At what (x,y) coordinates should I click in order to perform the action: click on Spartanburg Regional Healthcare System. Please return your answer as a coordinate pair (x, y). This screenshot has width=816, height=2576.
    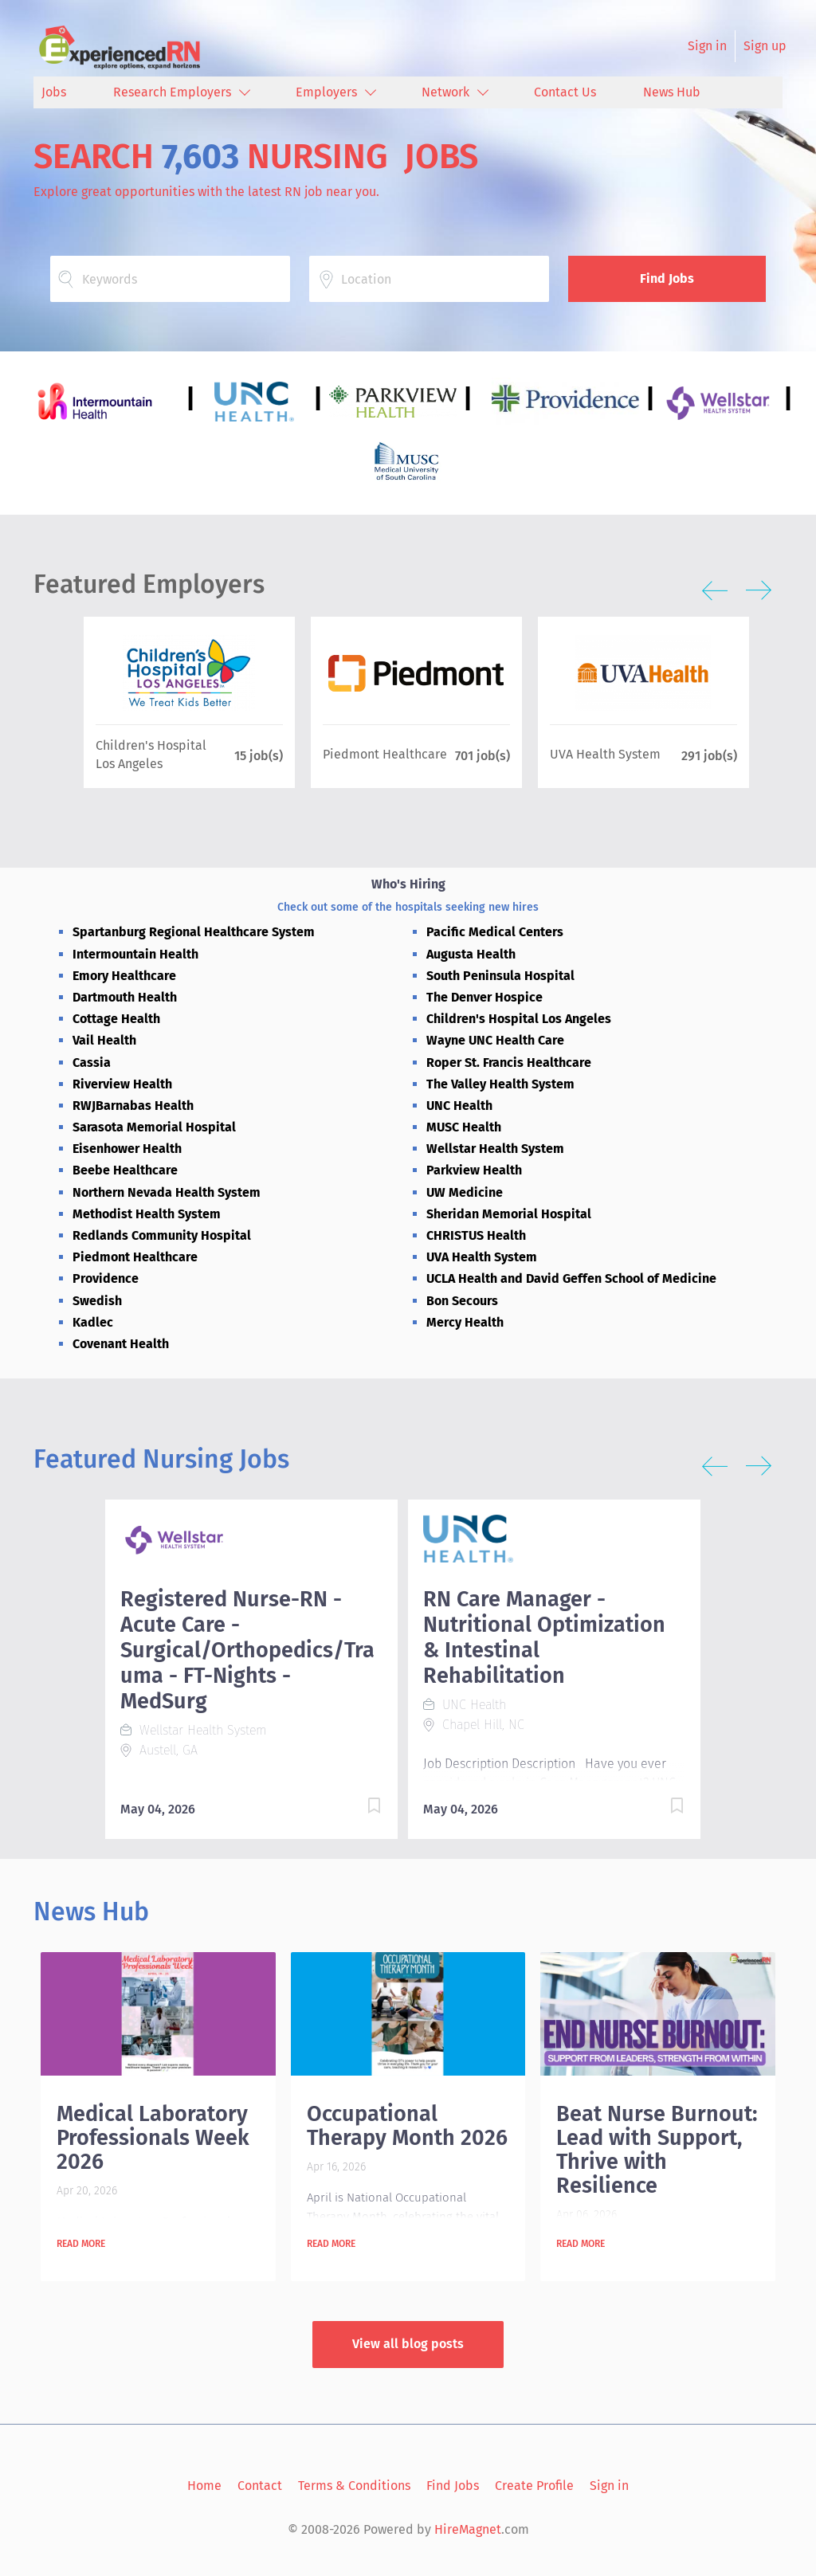
    Looking at the image, I should click on (194, 931).